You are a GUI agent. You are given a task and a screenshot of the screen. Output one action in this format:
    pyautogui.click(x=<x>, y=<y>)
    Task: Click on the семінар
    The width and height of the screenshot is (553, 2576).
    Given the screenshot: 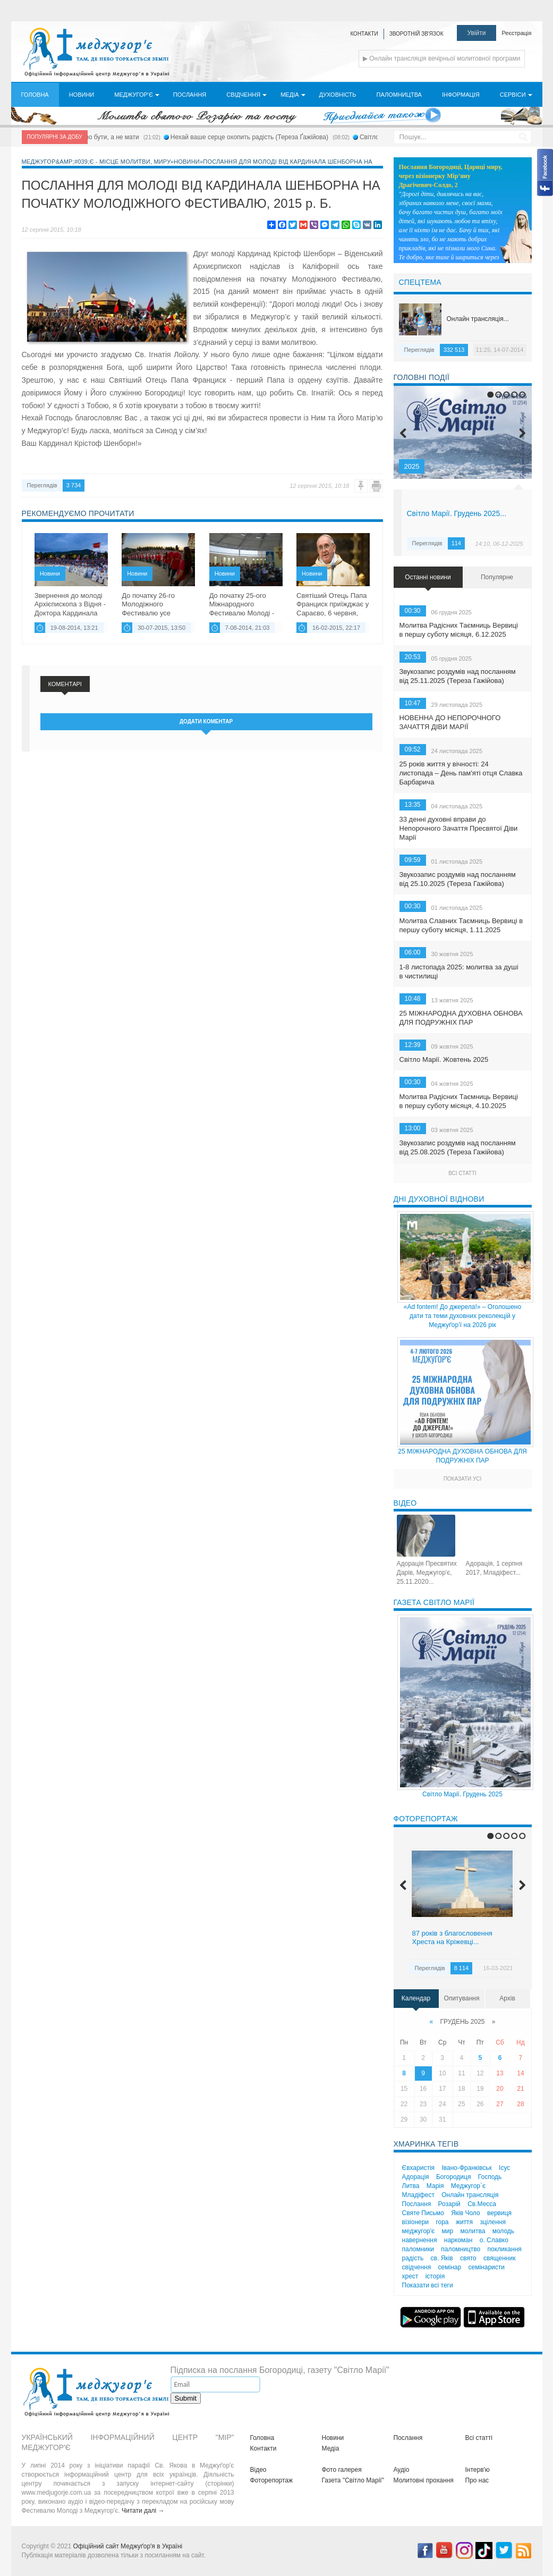 What is the action you would take?
    pyautogui.click(x=450, y=2267)
    